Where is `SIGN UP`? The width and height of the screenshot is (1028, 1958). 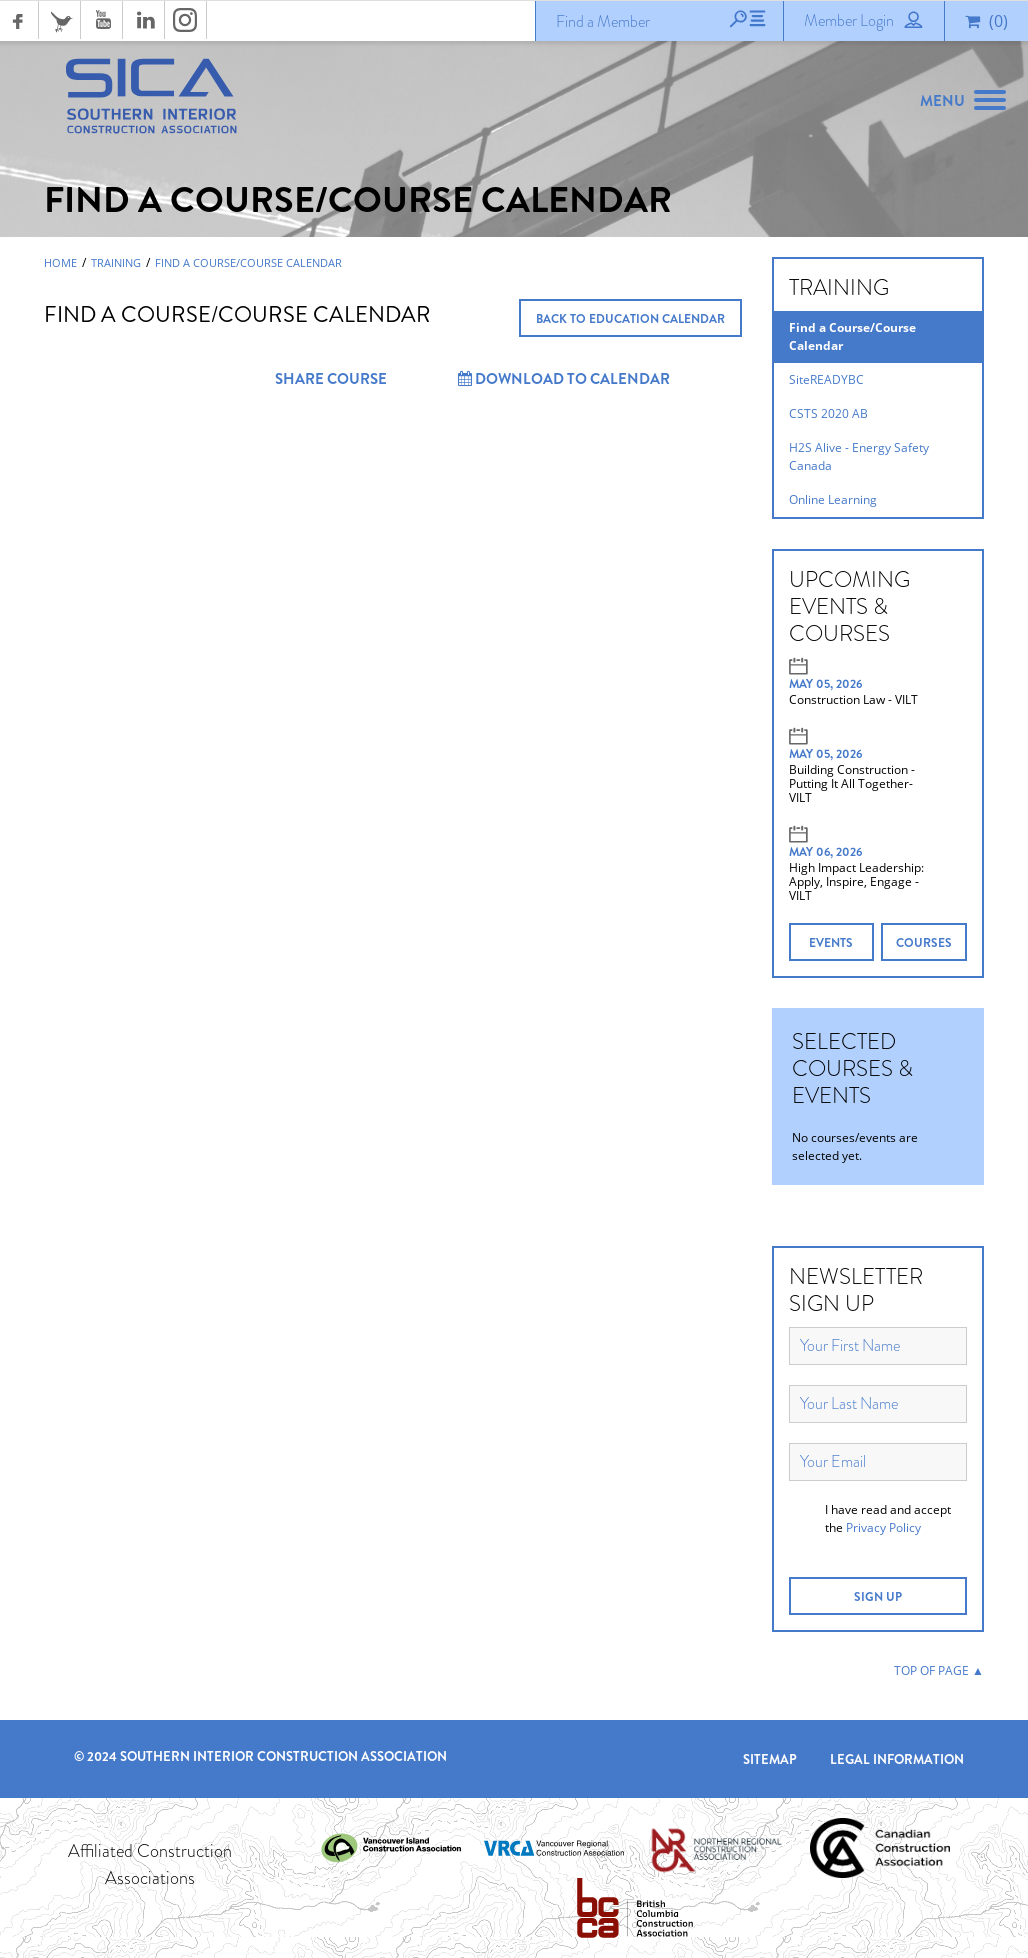 SIGN UP is located at coordinates (878, 1597).